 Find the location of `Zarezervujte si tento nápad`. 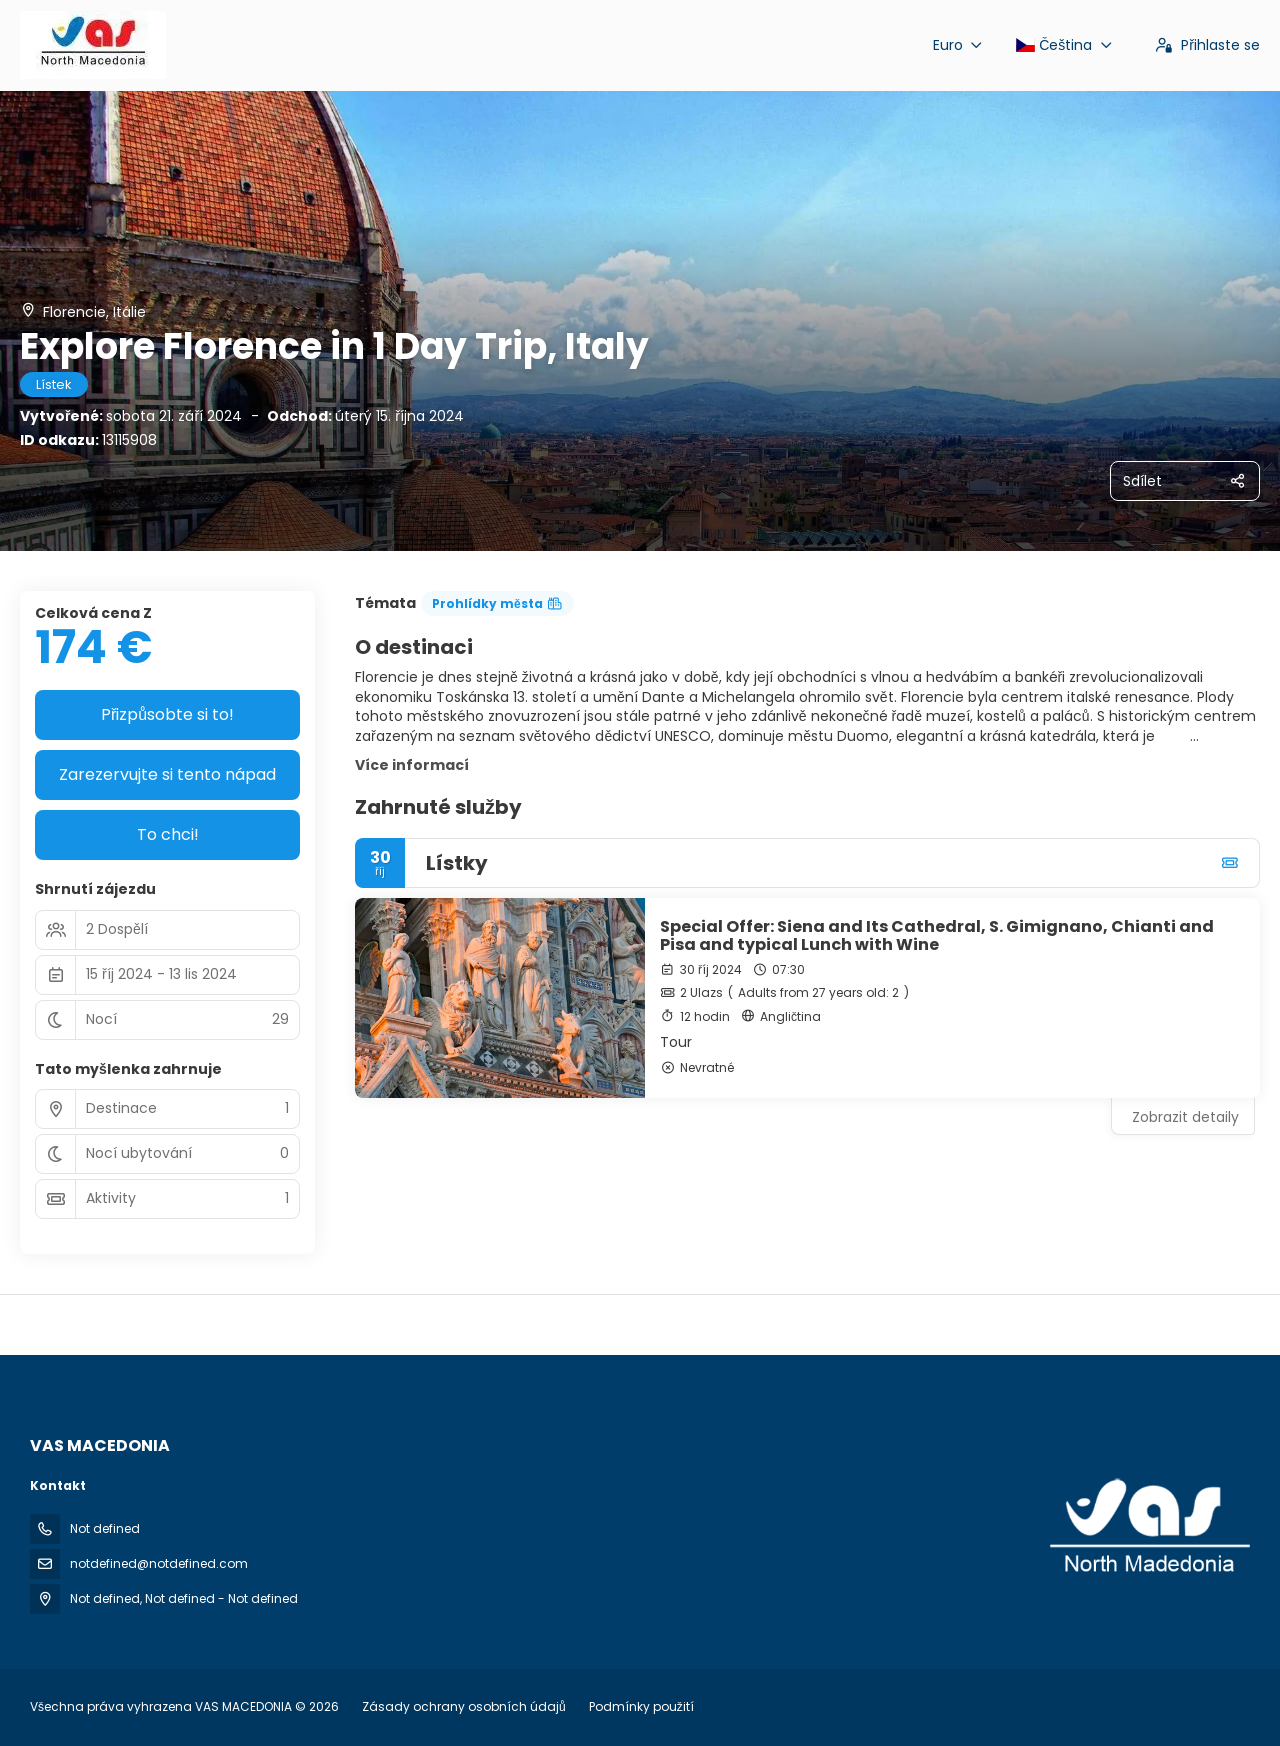

Zarezervujte si tento nápad is located at coordinates (167, 774).